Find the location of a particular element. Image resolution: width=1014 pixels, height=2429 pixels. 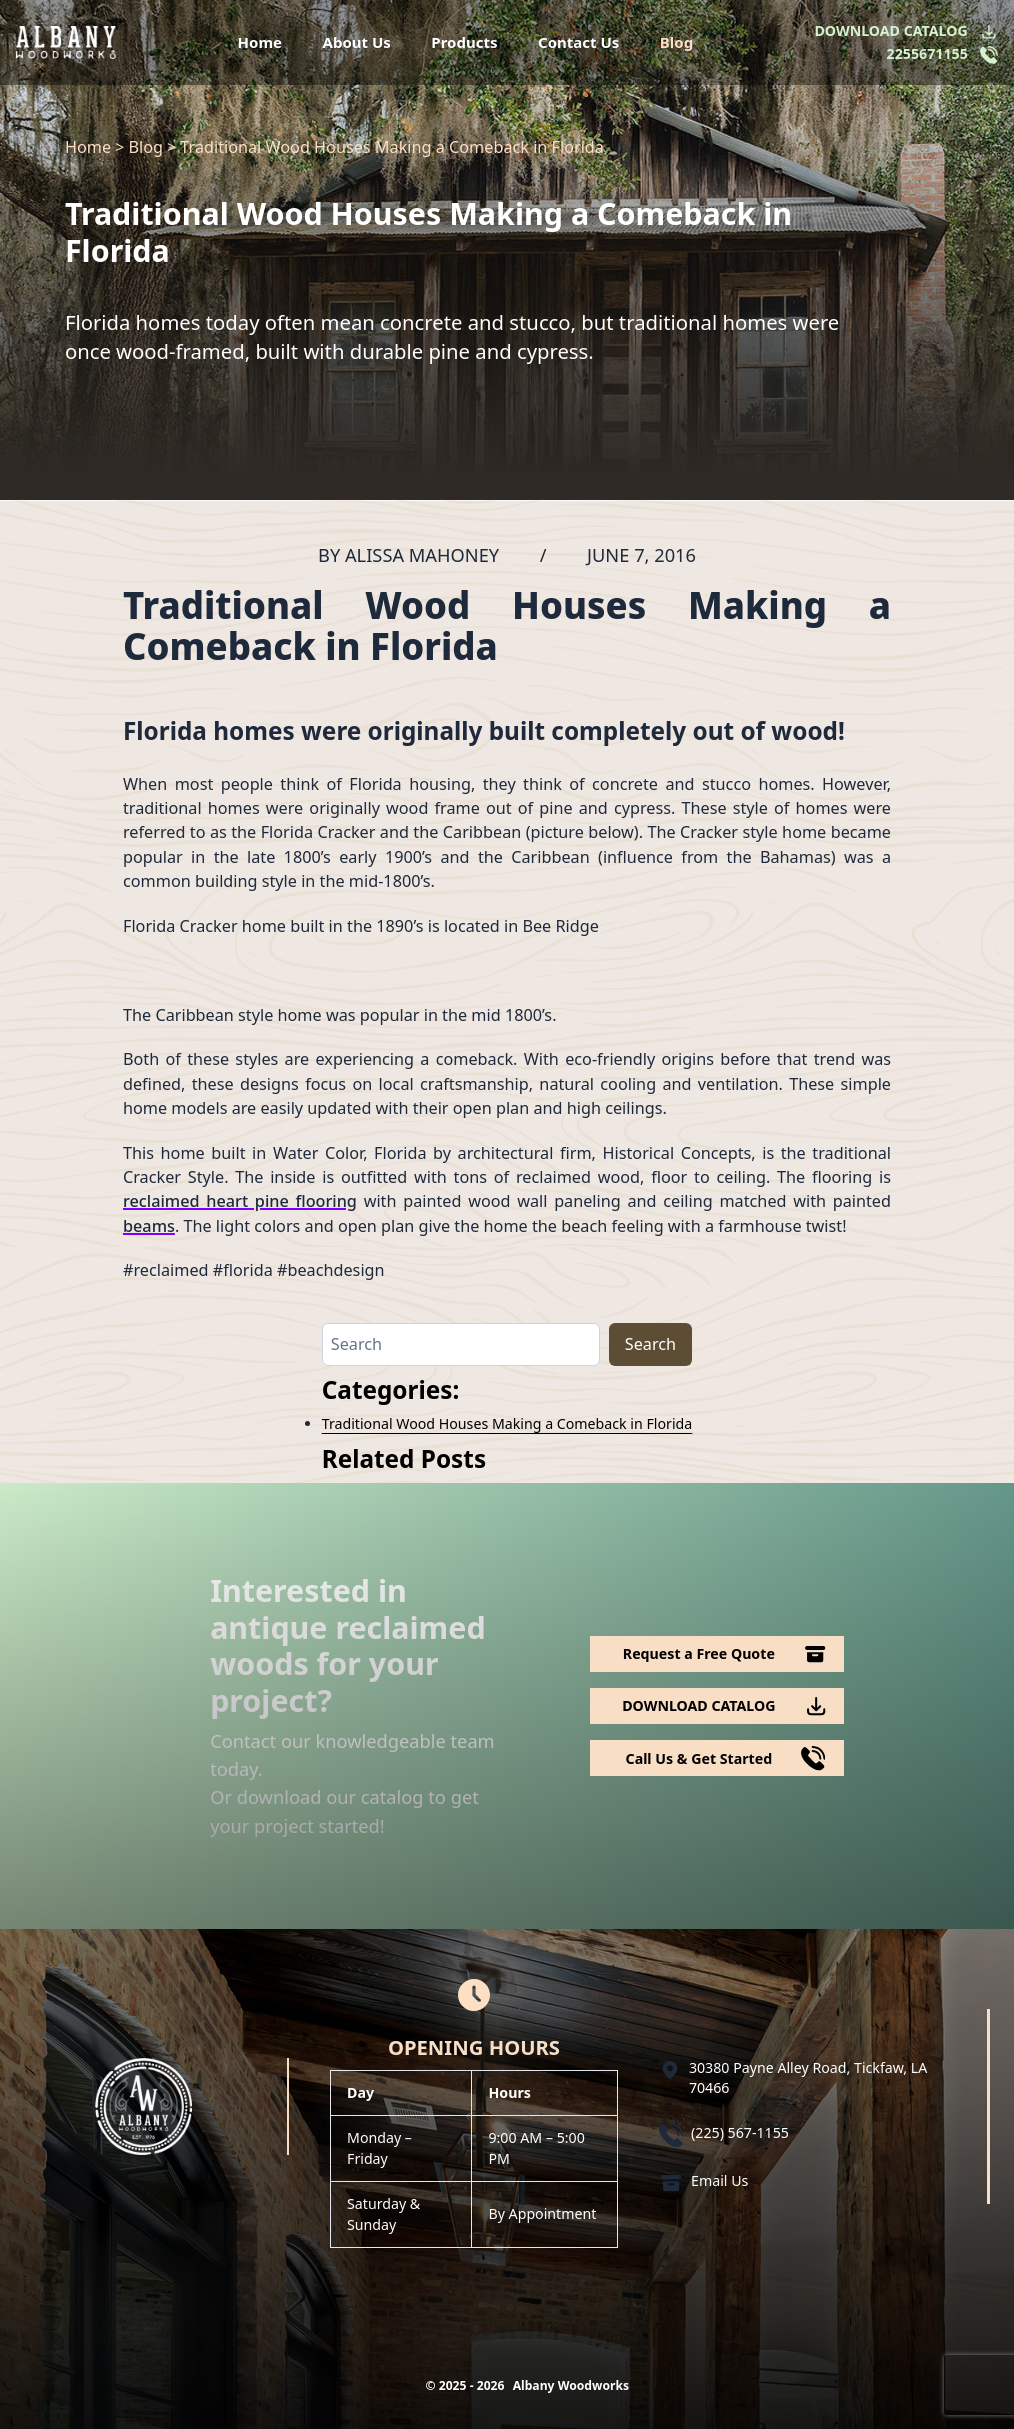

30380 Payne Alley Road, Tickfaw, LA 70466 is located at coordinates (808, 2077).